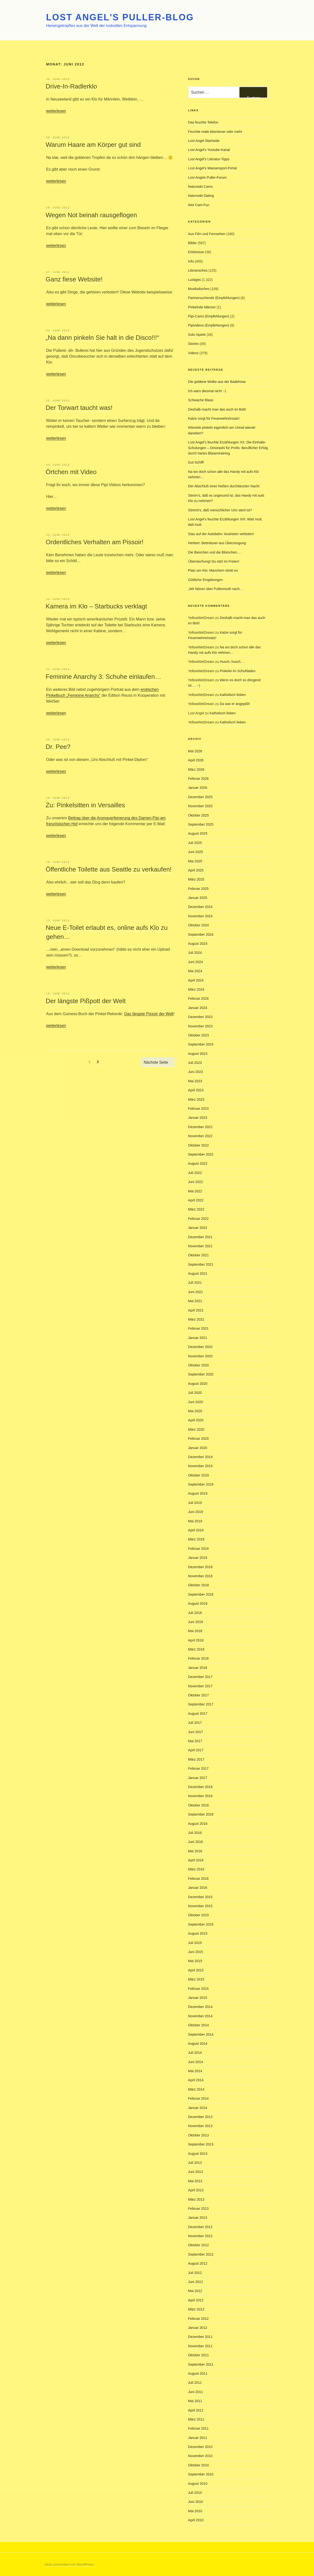 This screenshot has width=314, height=2576. I want to click on März 2024, so click(196, 989).